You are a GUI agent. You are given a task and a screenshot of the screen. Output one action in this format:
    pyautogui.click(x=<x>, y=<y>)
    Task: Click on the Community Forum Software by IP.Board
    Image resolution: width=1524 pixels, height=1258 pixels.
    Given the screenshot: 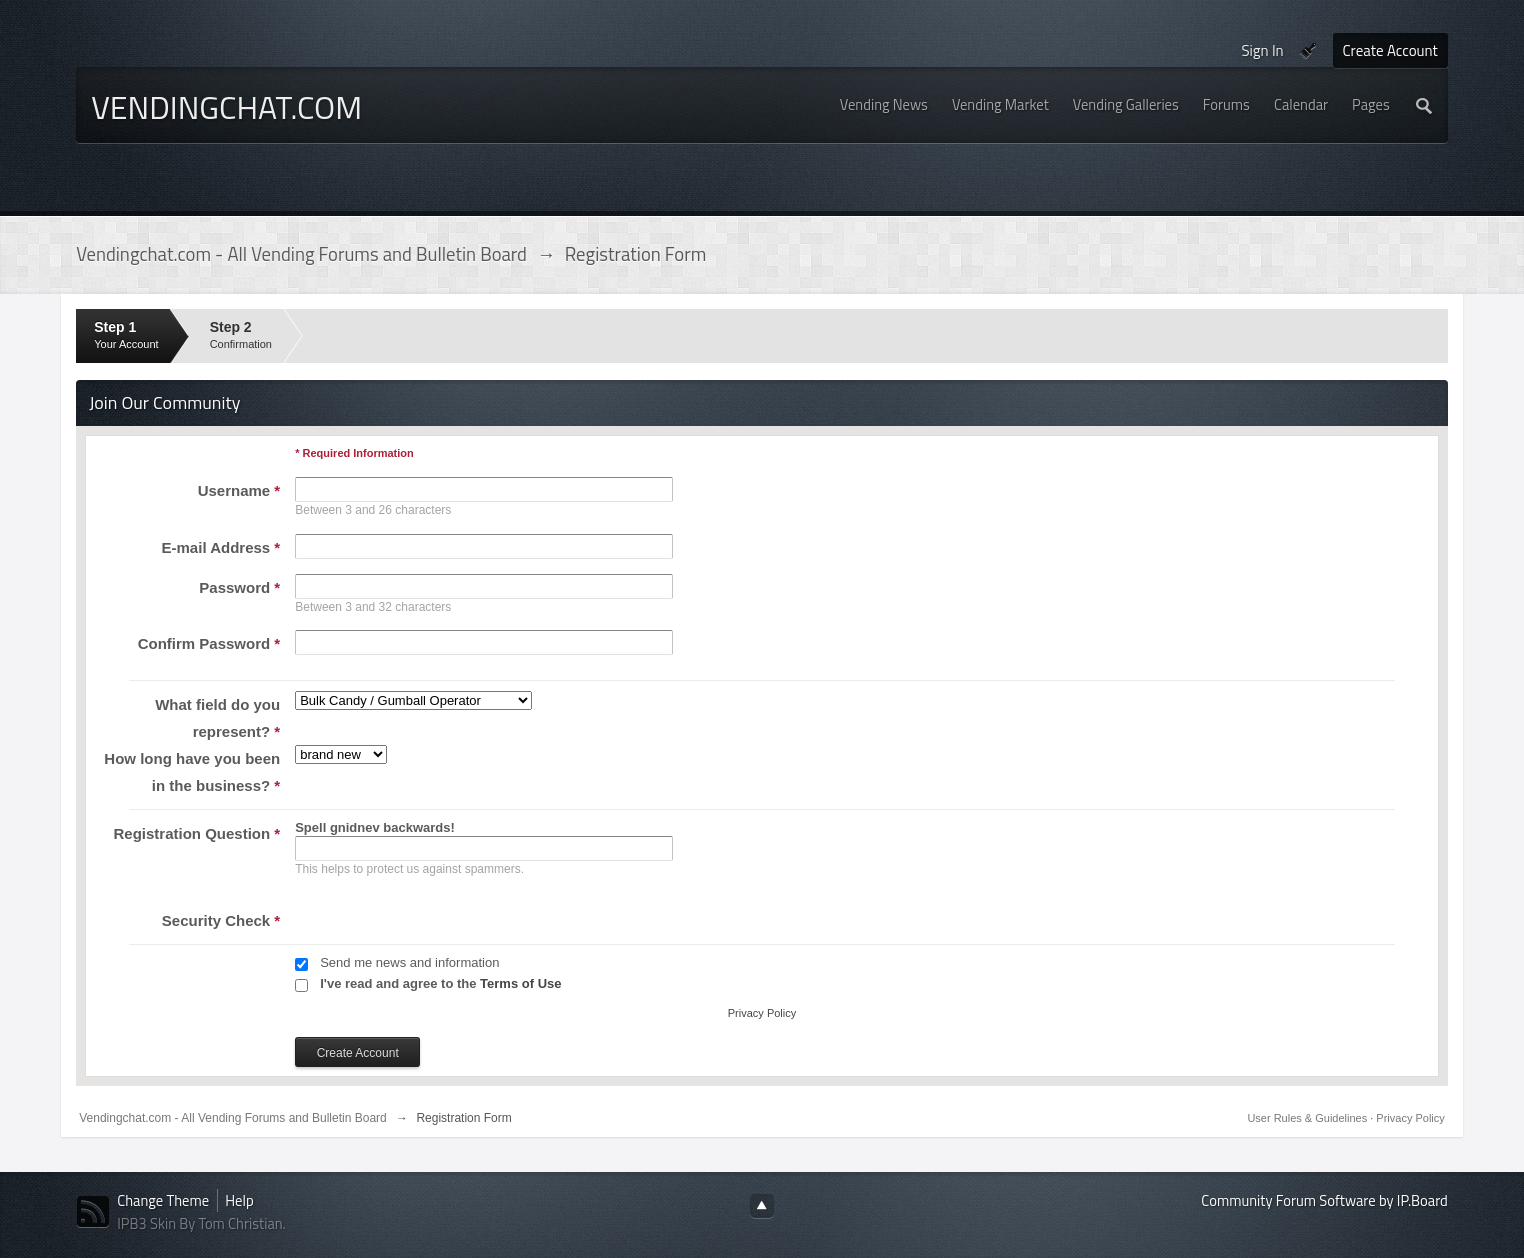 What is the action you would take?
    pyautogui.click(x=1324, y=1200)
    